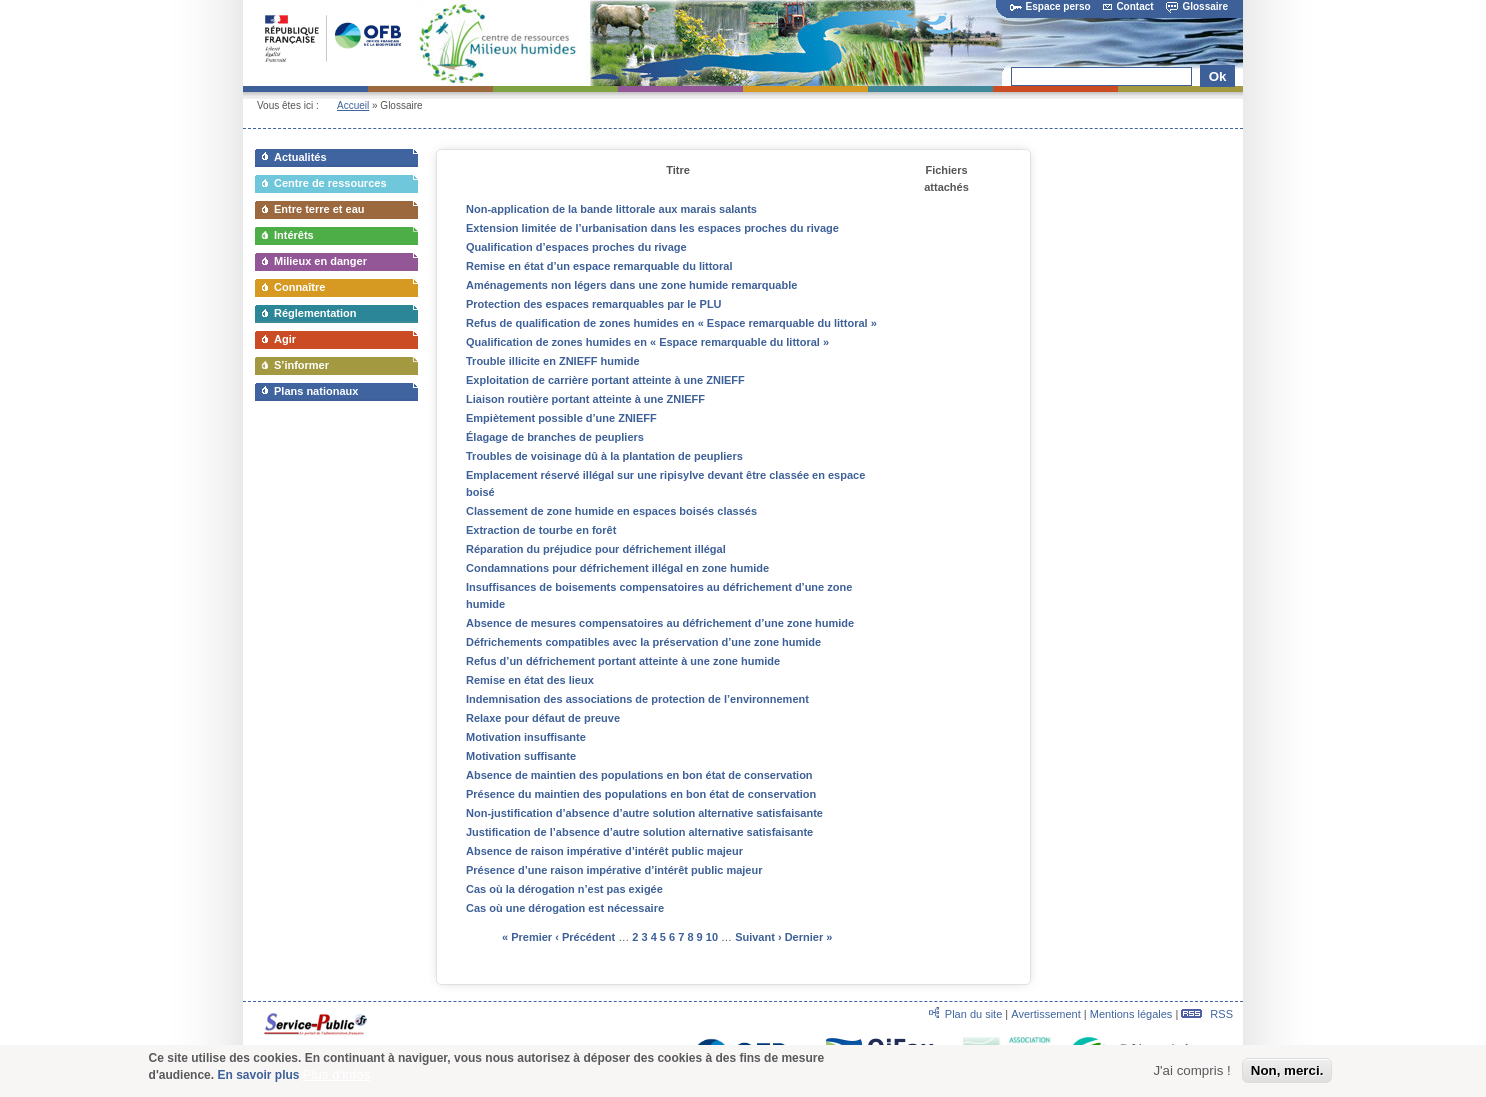  What do you see at coordinates (555, 437) in the screenshot?
I see `Élagage de branches de peupliers` at bounding box center [555, 437].